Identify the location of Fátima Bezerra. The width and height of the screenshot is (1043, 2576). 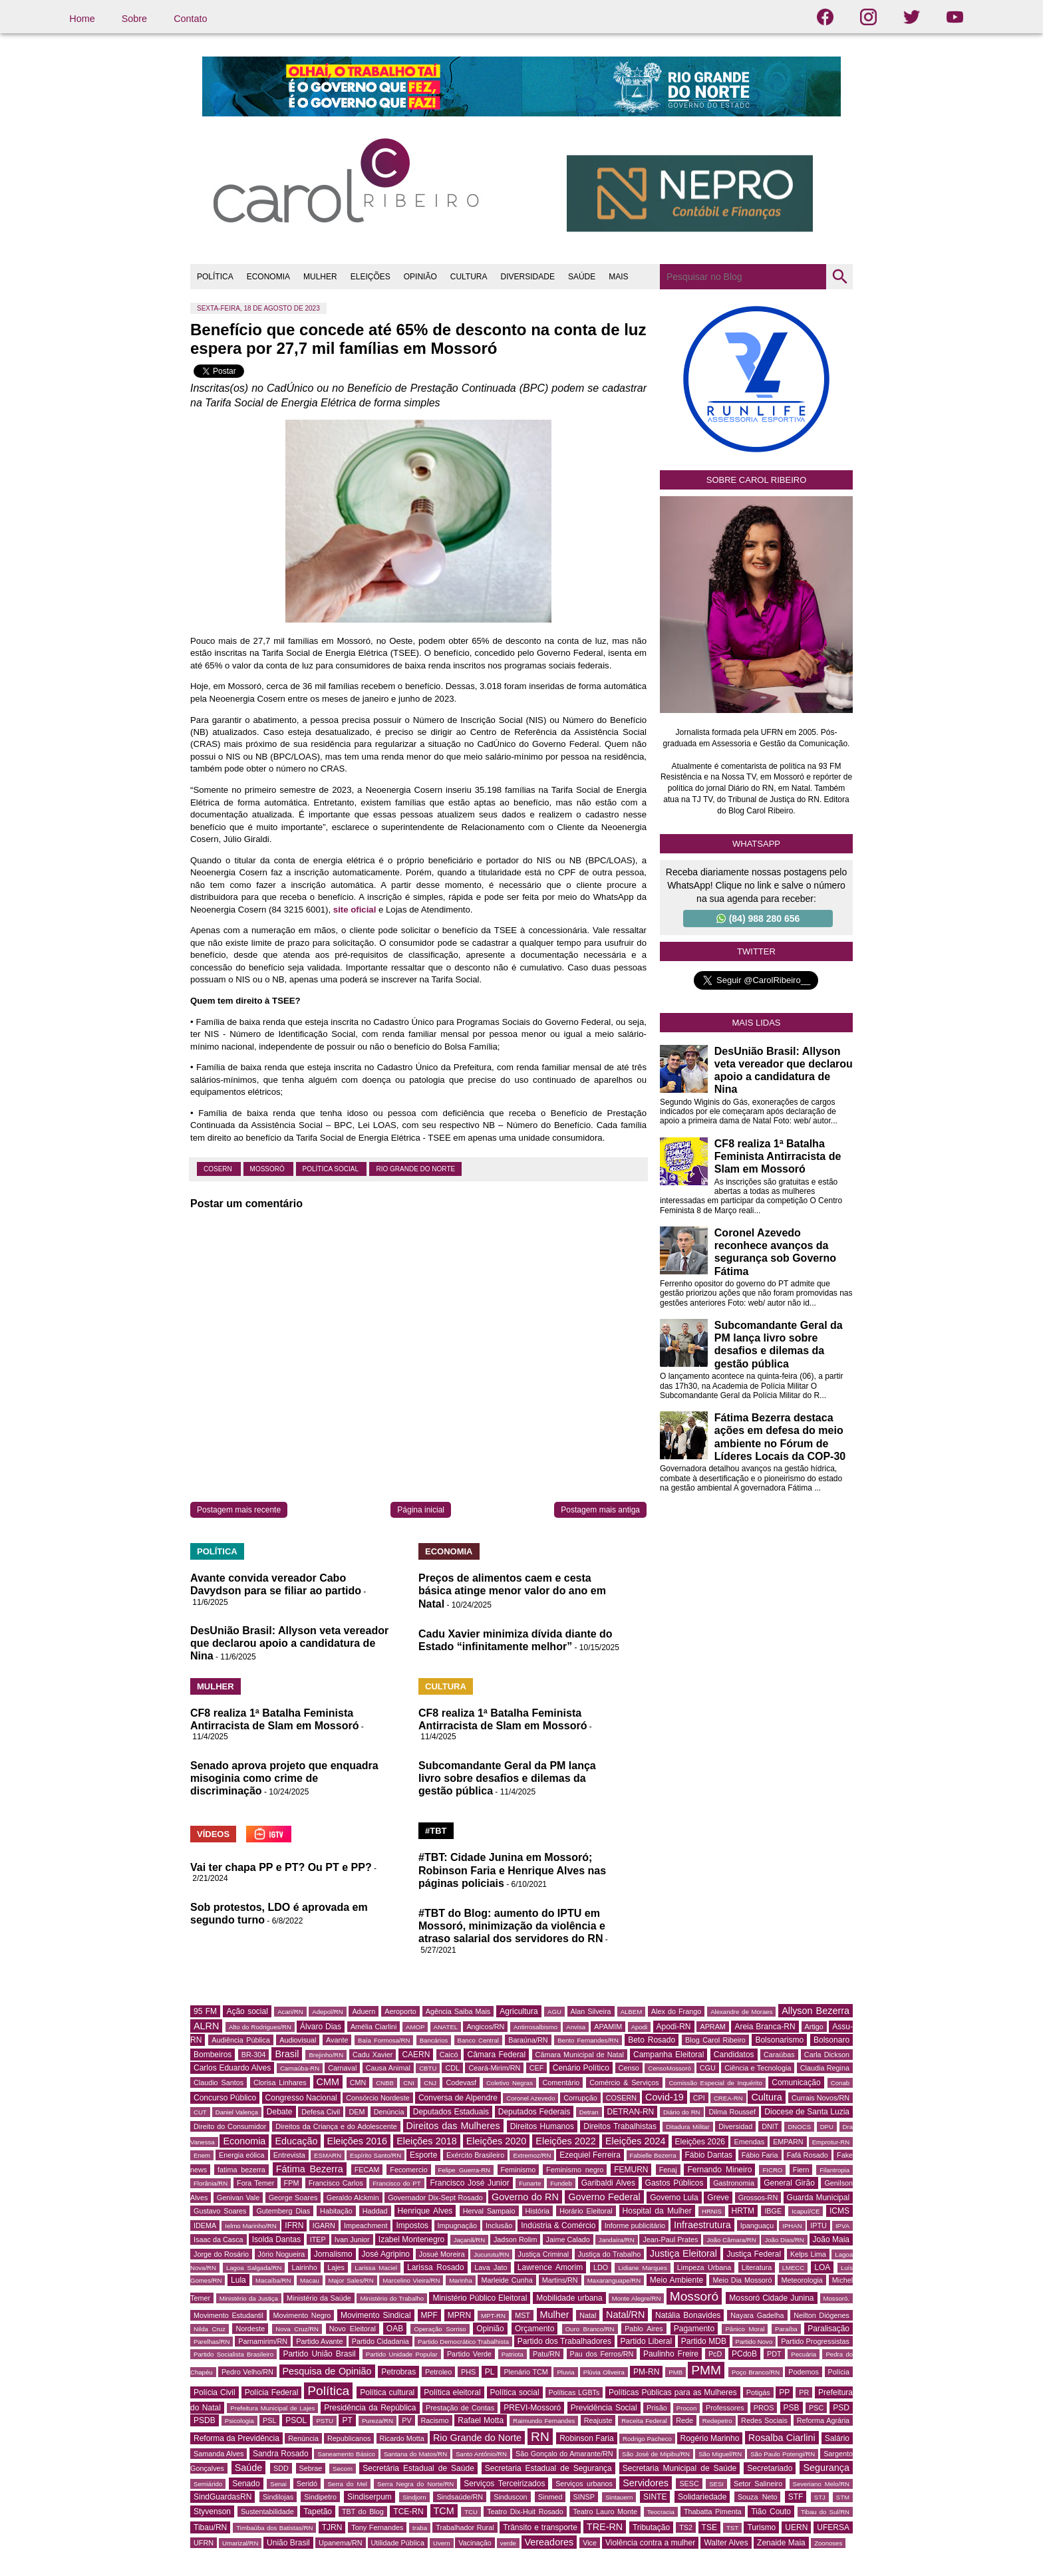
(309, 2169).